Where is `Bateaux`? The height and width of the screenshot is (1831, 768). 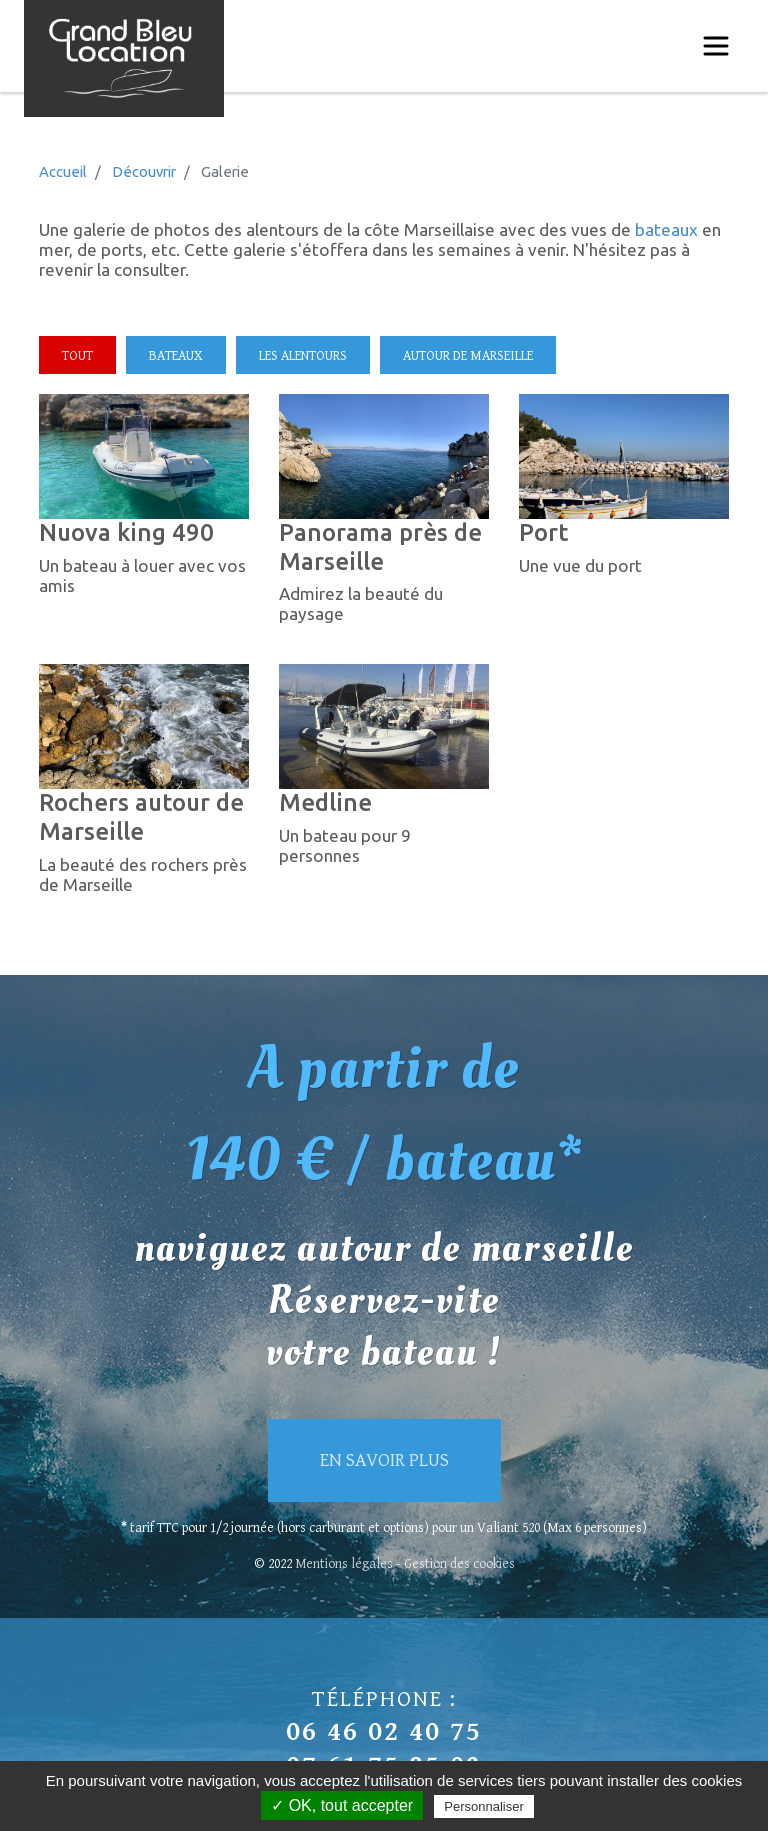 Bateaux is located at coordinates (176, 356).